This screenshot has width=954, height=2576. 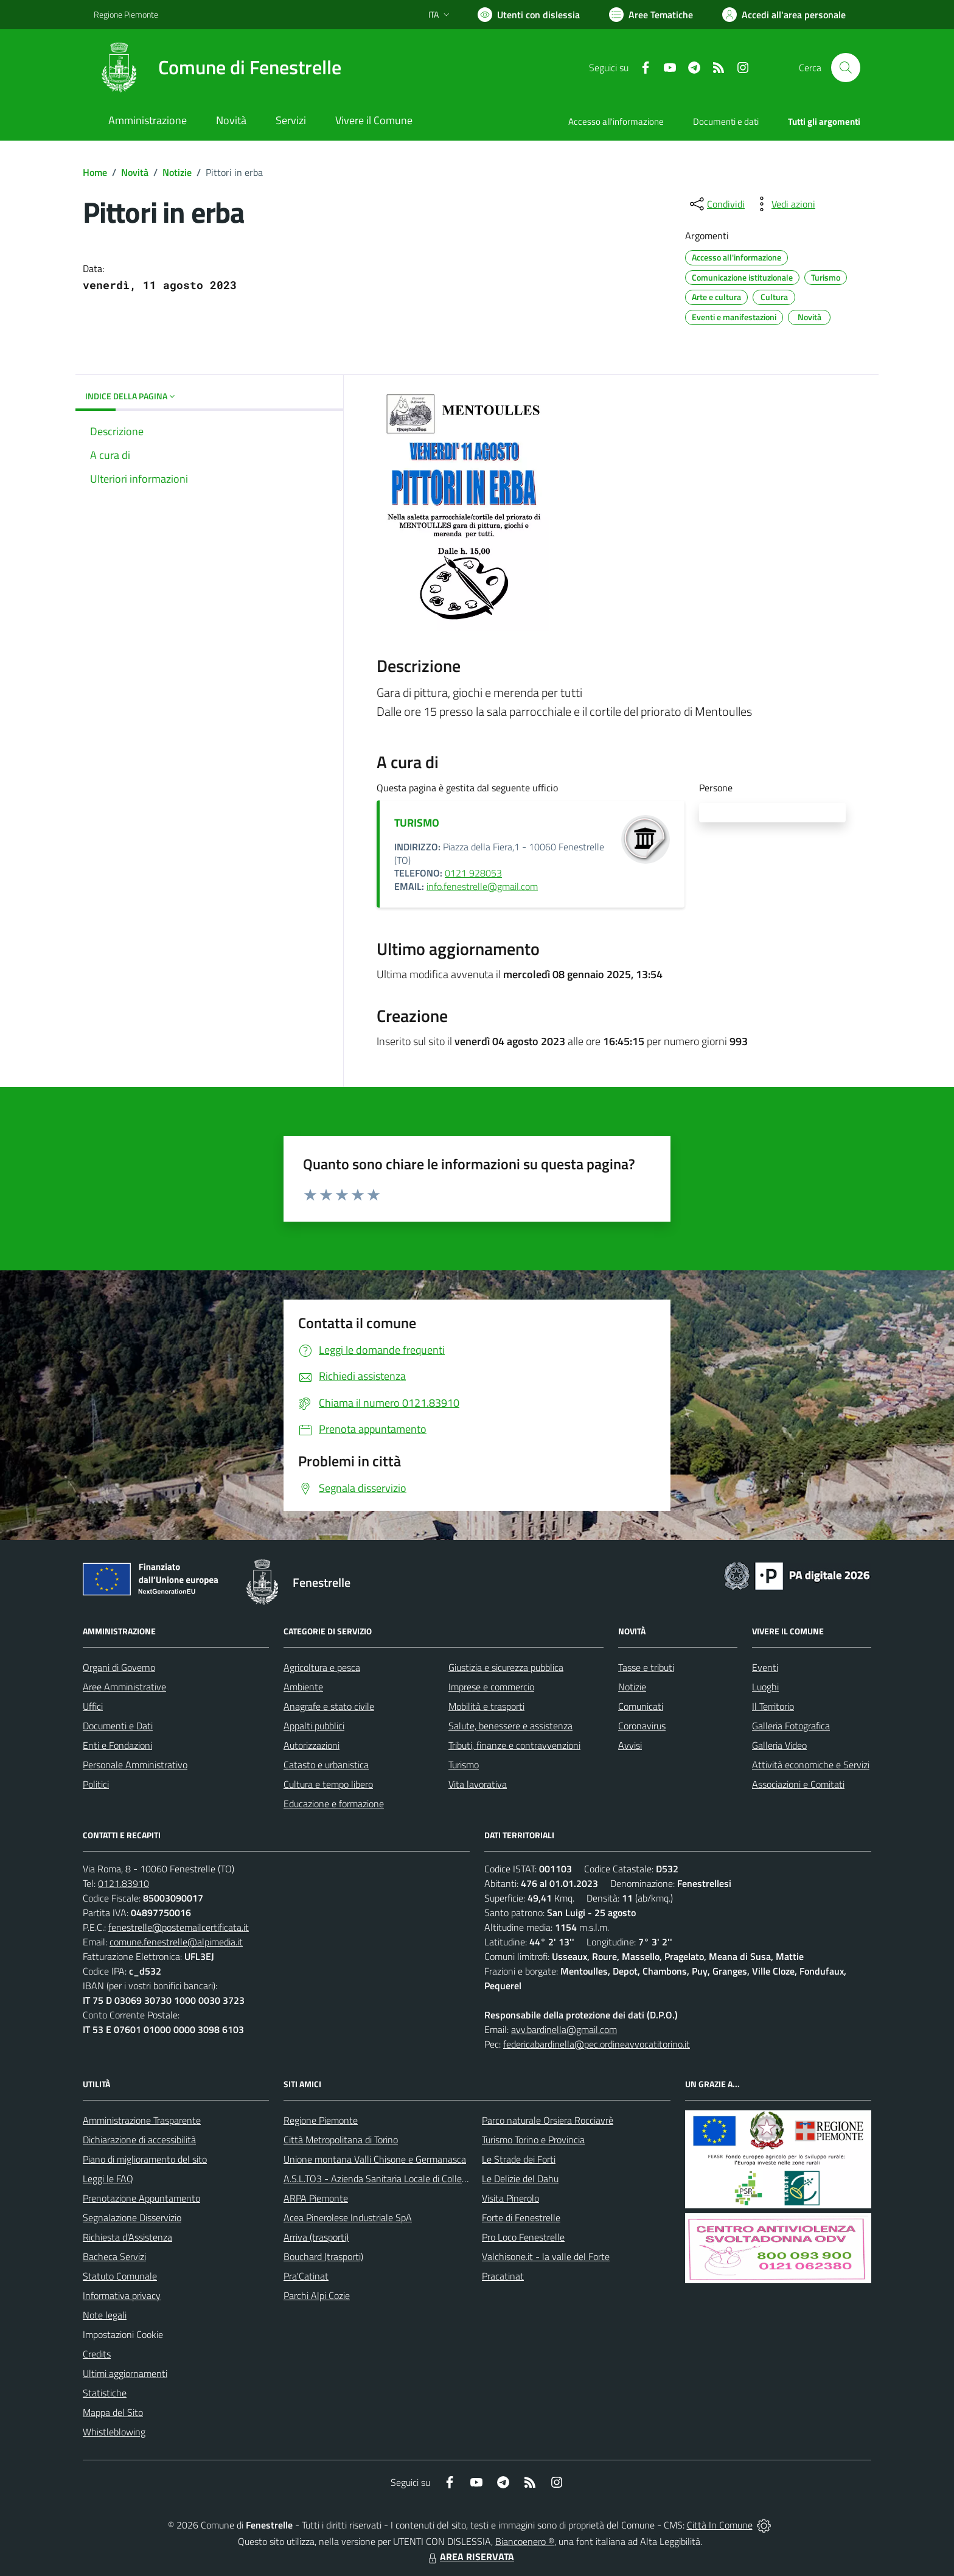 I want to click on Unione montana Valli Chisone e Germanasca, so click(x=375, y=2159).